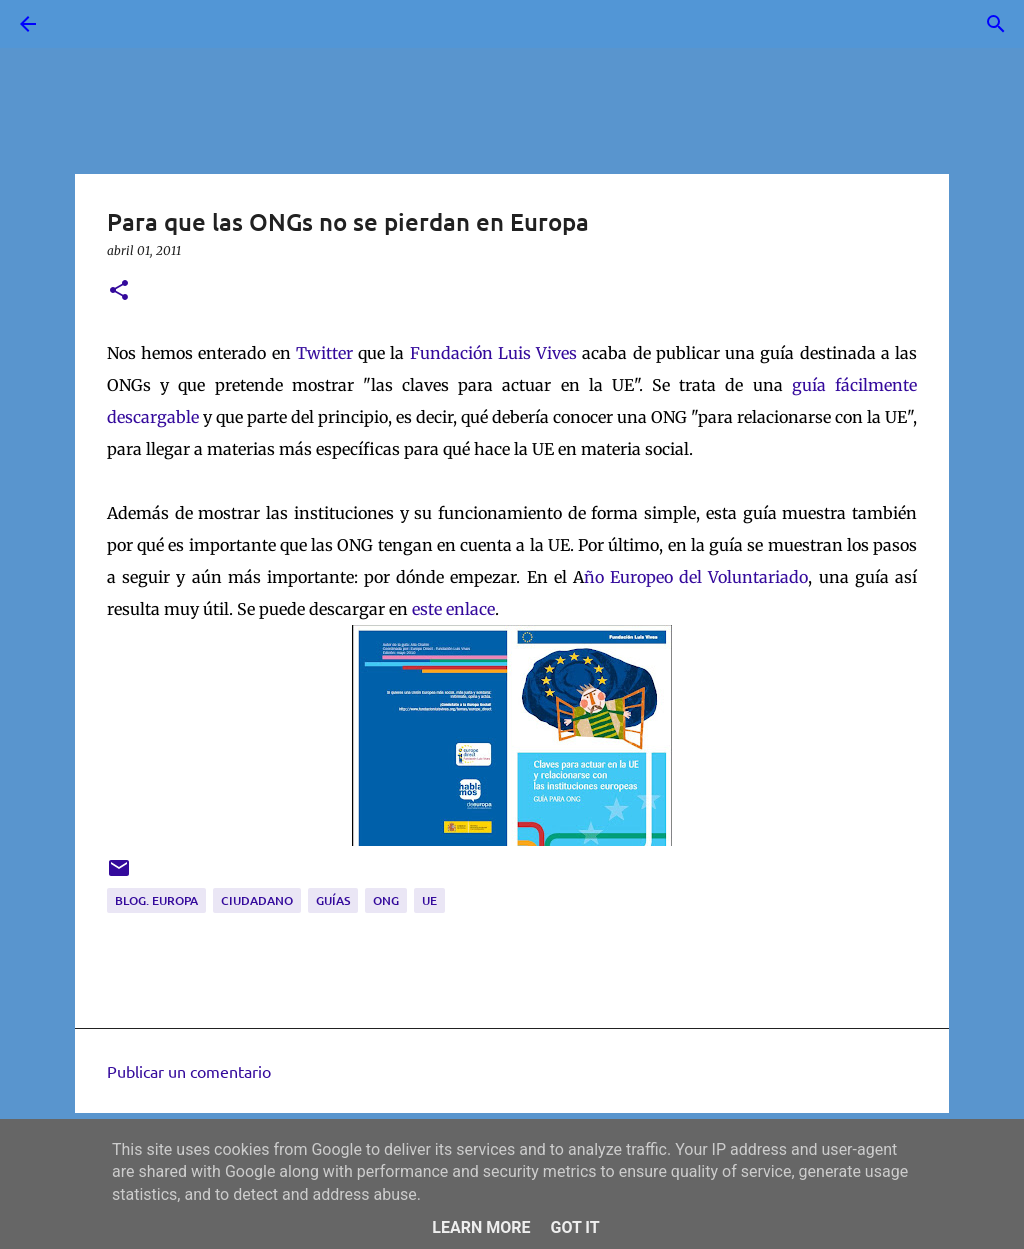  I want to click on blog. Europa, so click(156, 900).